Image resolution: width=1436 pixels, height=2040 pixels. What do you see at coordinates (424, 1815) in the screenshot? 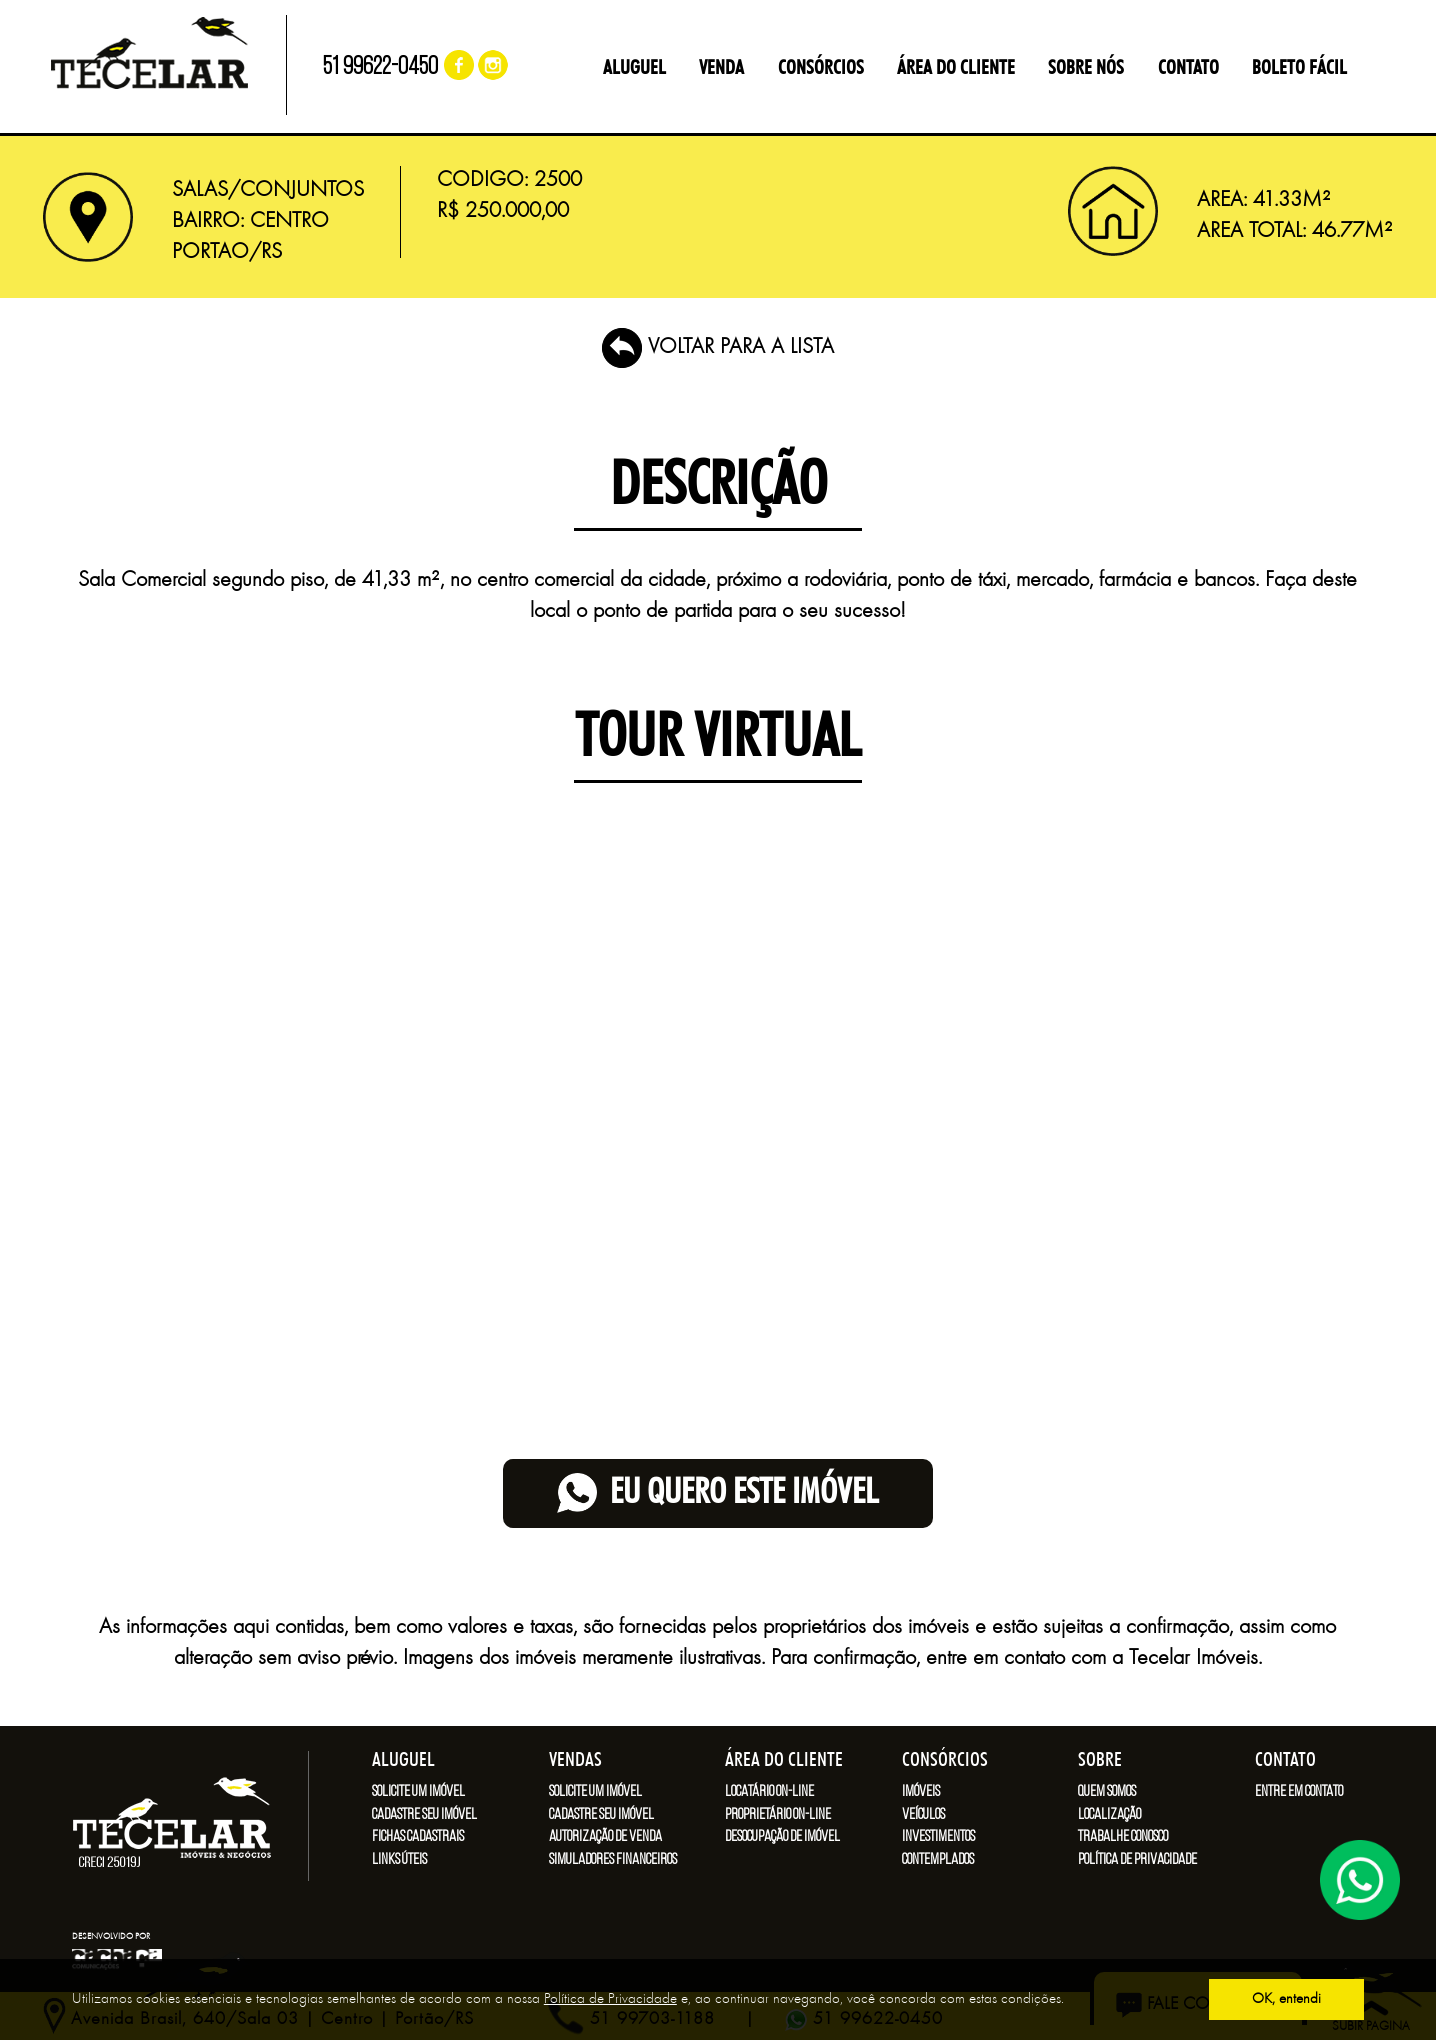
I see `Cadastre seu imóvel` at bounding box center [424, 1815].